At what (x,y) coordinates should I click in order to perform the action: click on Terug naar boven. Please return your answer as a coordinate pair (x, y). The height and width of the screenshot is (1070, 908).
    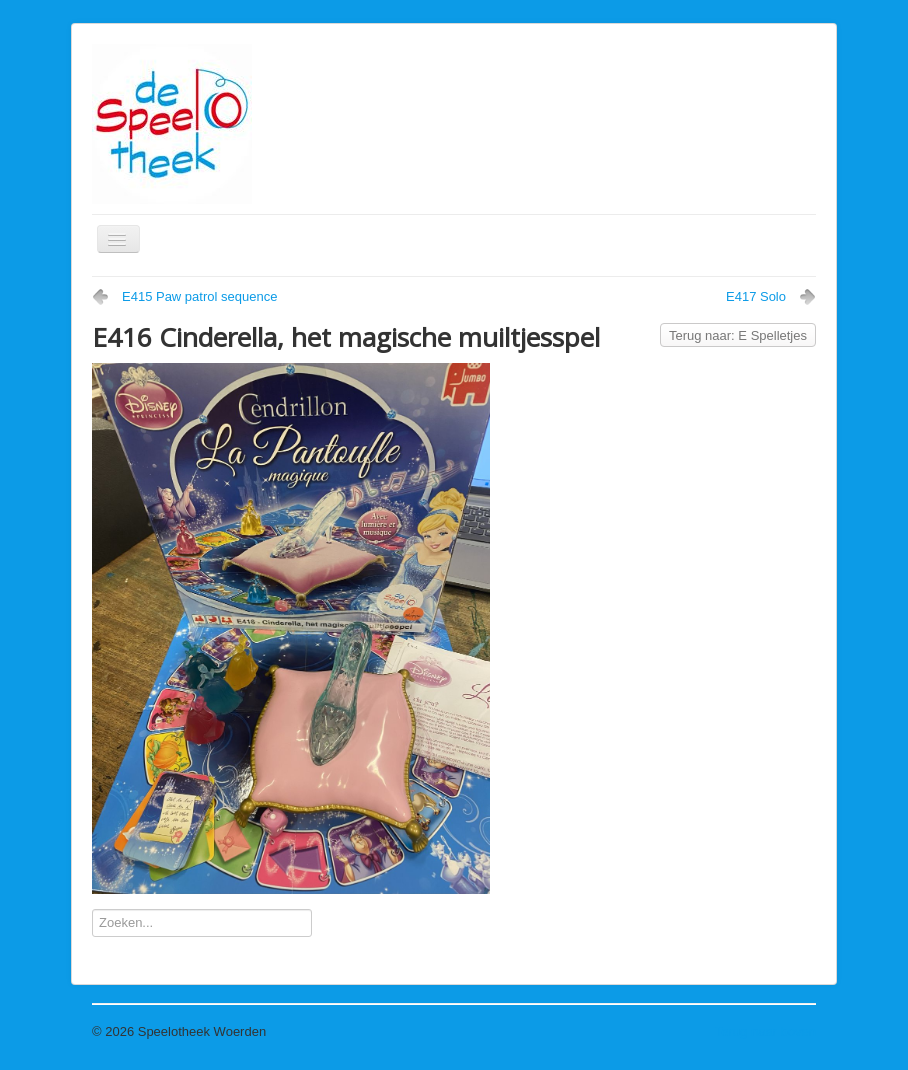
    Looking at the image, I should click on (765, 1031).